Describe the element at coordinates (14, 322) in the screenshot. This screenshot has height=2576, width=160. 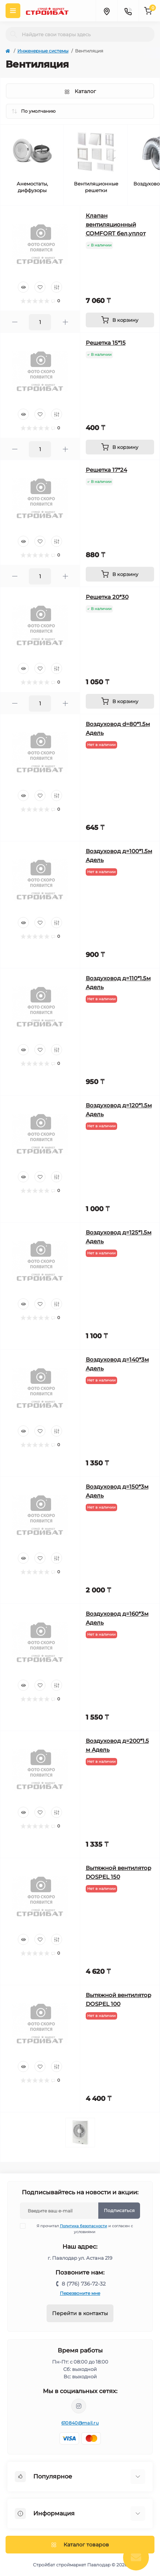
I see `[Minus]` at that location.